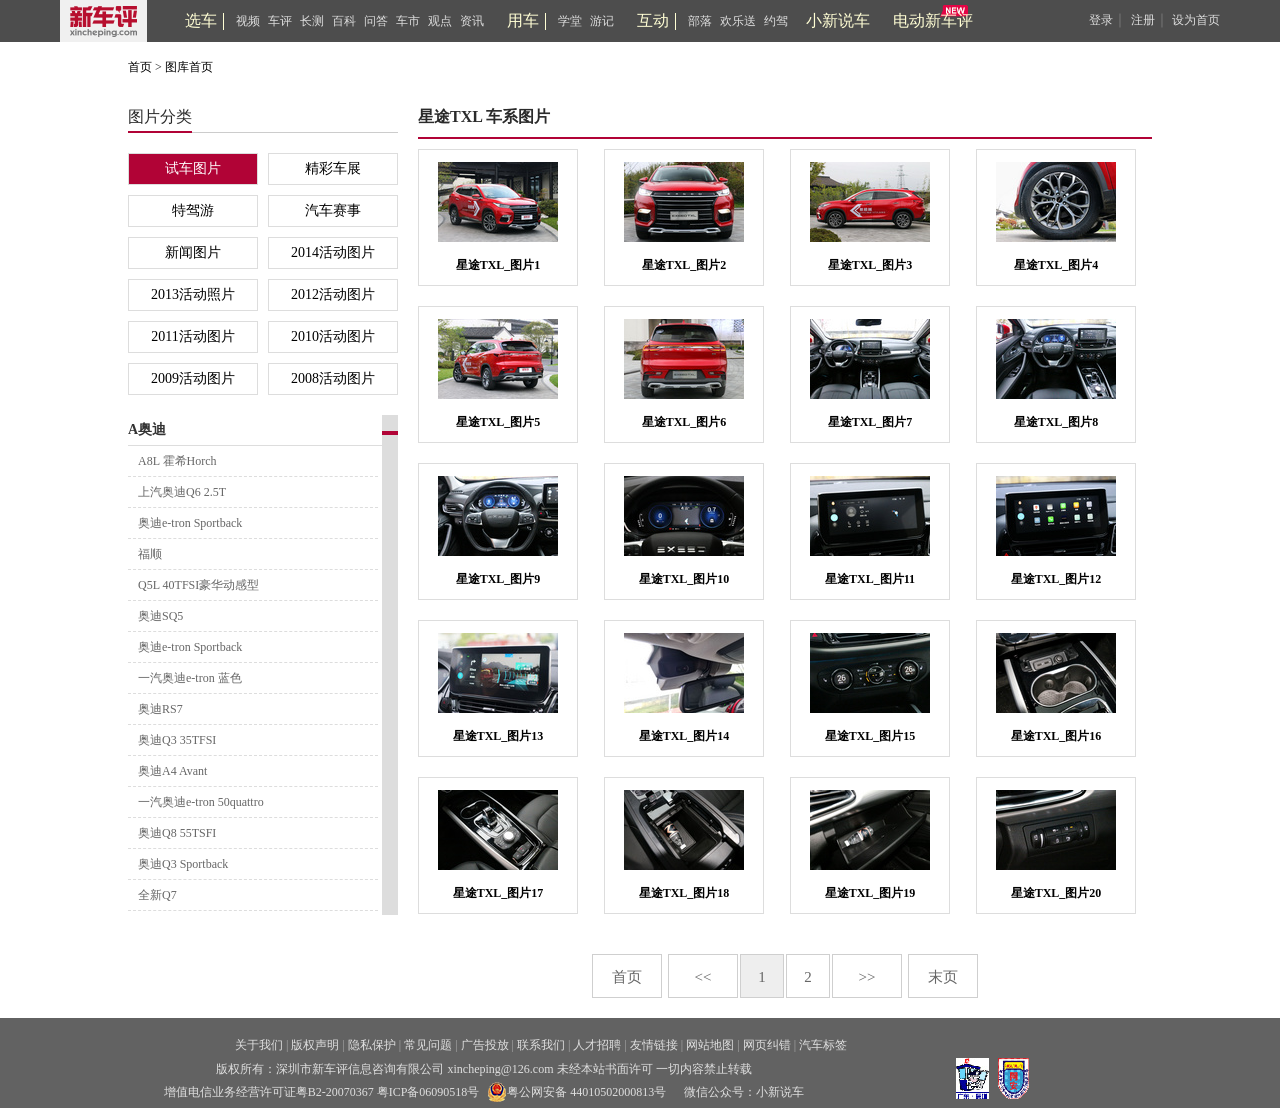 The image size is (1280, 1108). What do you see at coordinates (428, 1092) in the screenshot?
I see `粤ICP备06090518号` at bounding box center [428, 1092].